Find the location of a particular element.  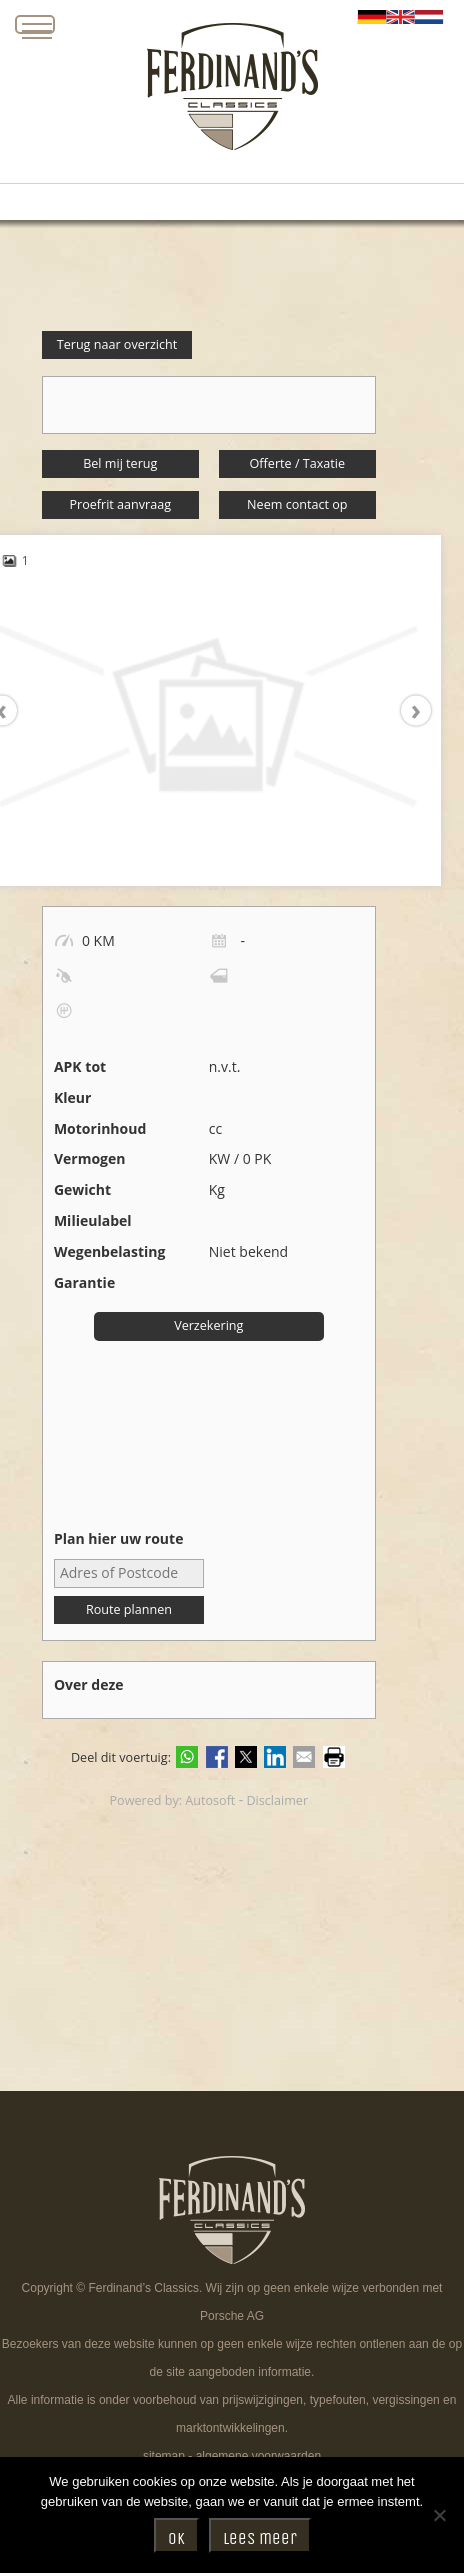

Terug naar overzicht is located at coordinates (117, 344).